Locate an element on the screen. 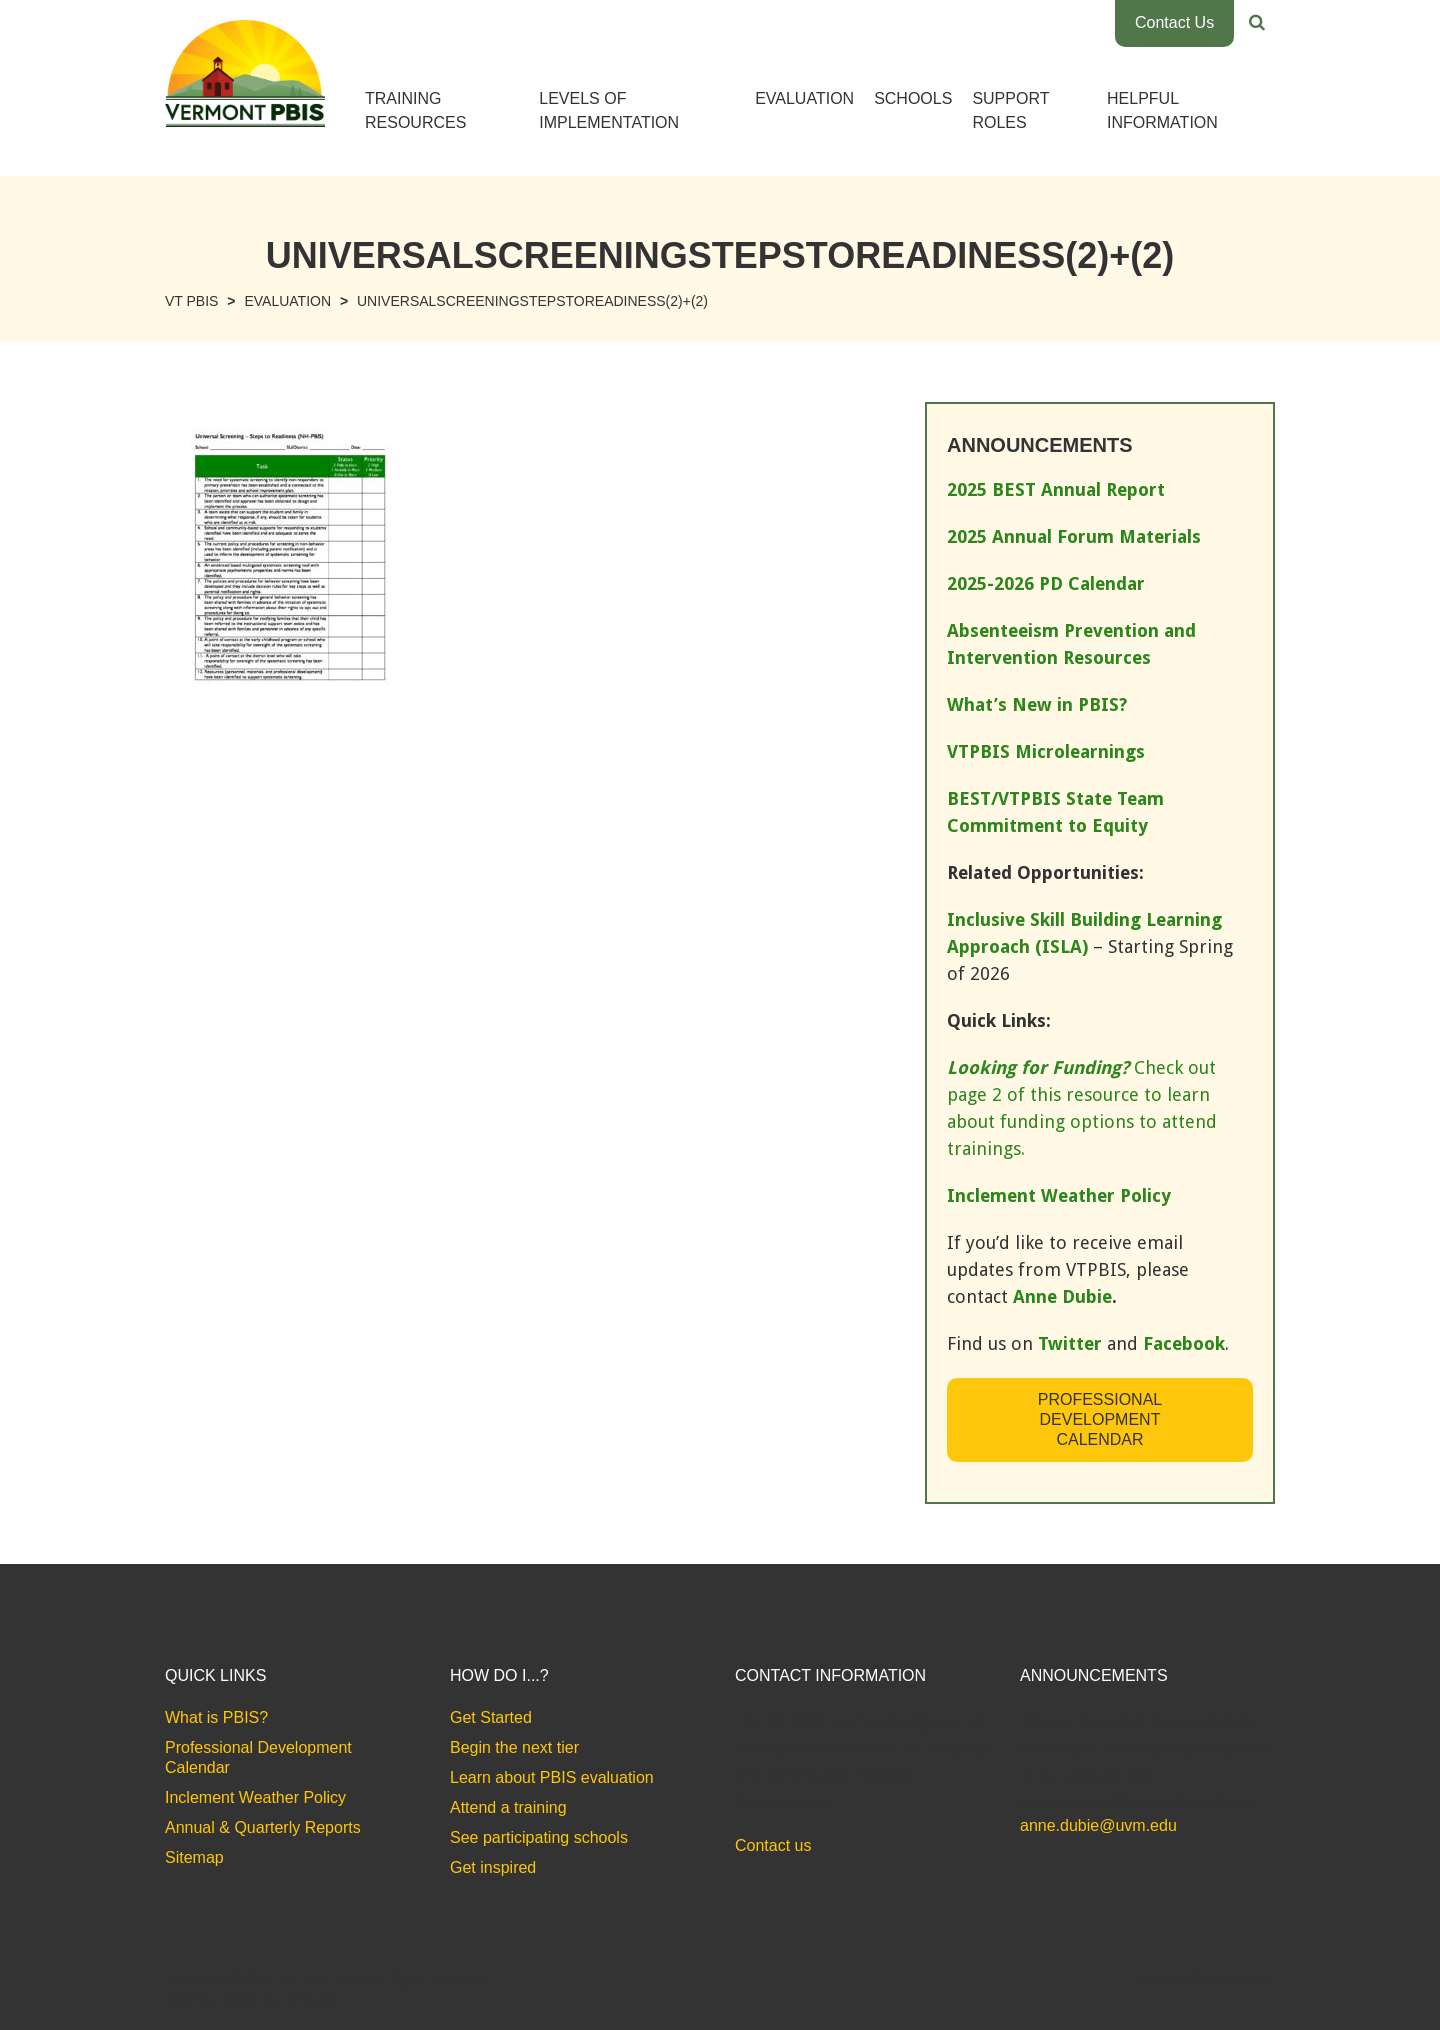  Professional Development Calendar is located at coordinates (1100, 1419).